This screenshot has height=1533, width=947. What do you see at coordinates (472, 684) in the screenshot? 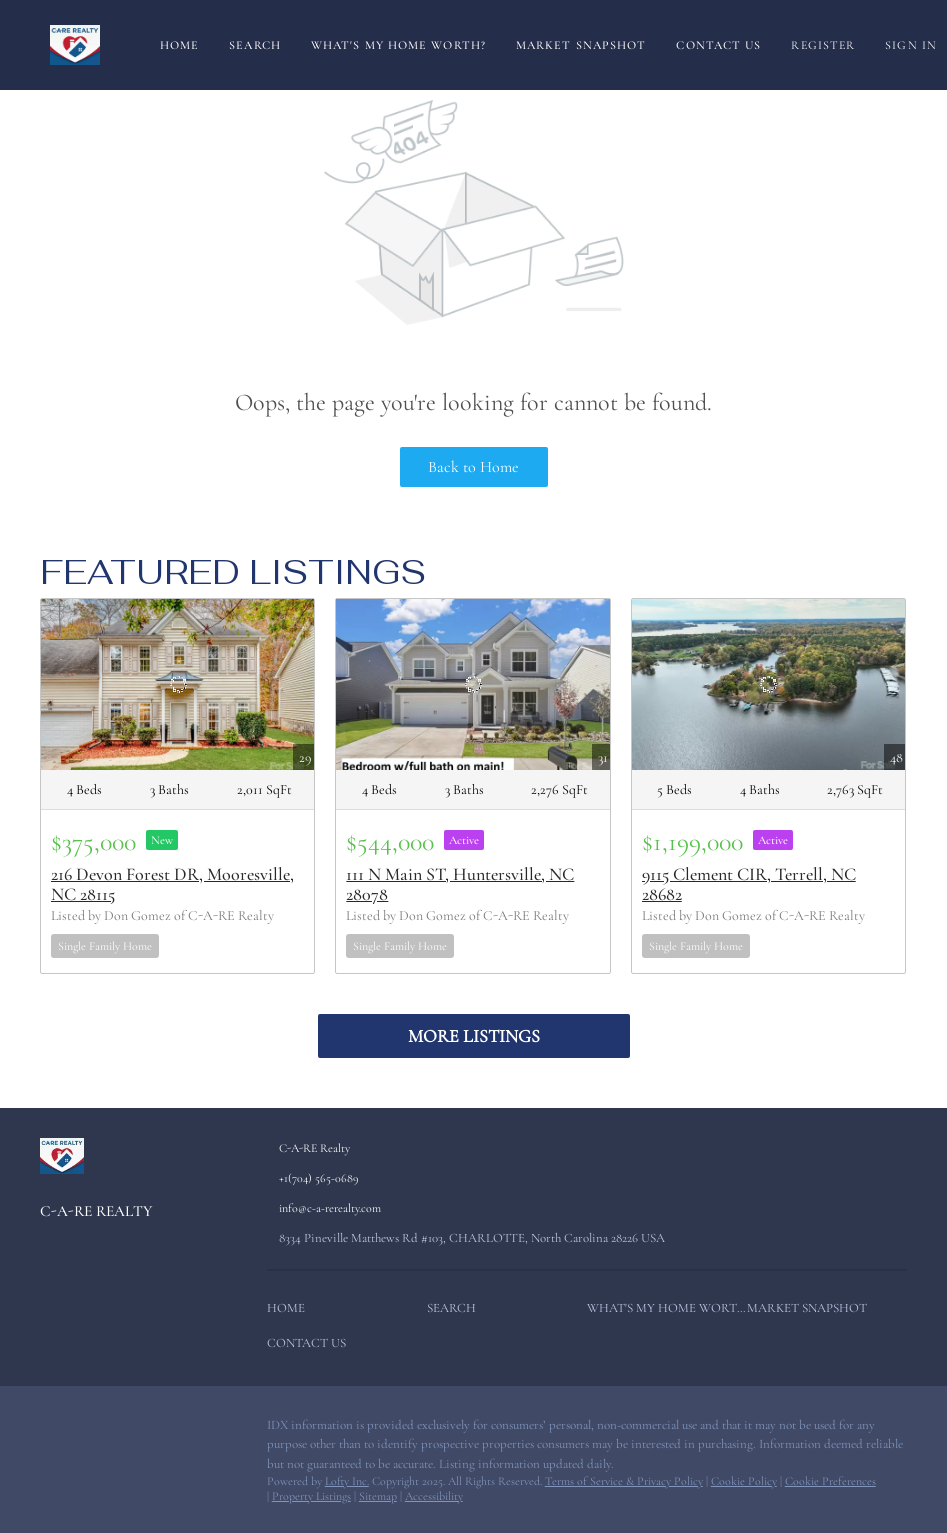
I see `[111 N Main ST, Huntersville, NC 28078]` at bounding box center [472, 684].